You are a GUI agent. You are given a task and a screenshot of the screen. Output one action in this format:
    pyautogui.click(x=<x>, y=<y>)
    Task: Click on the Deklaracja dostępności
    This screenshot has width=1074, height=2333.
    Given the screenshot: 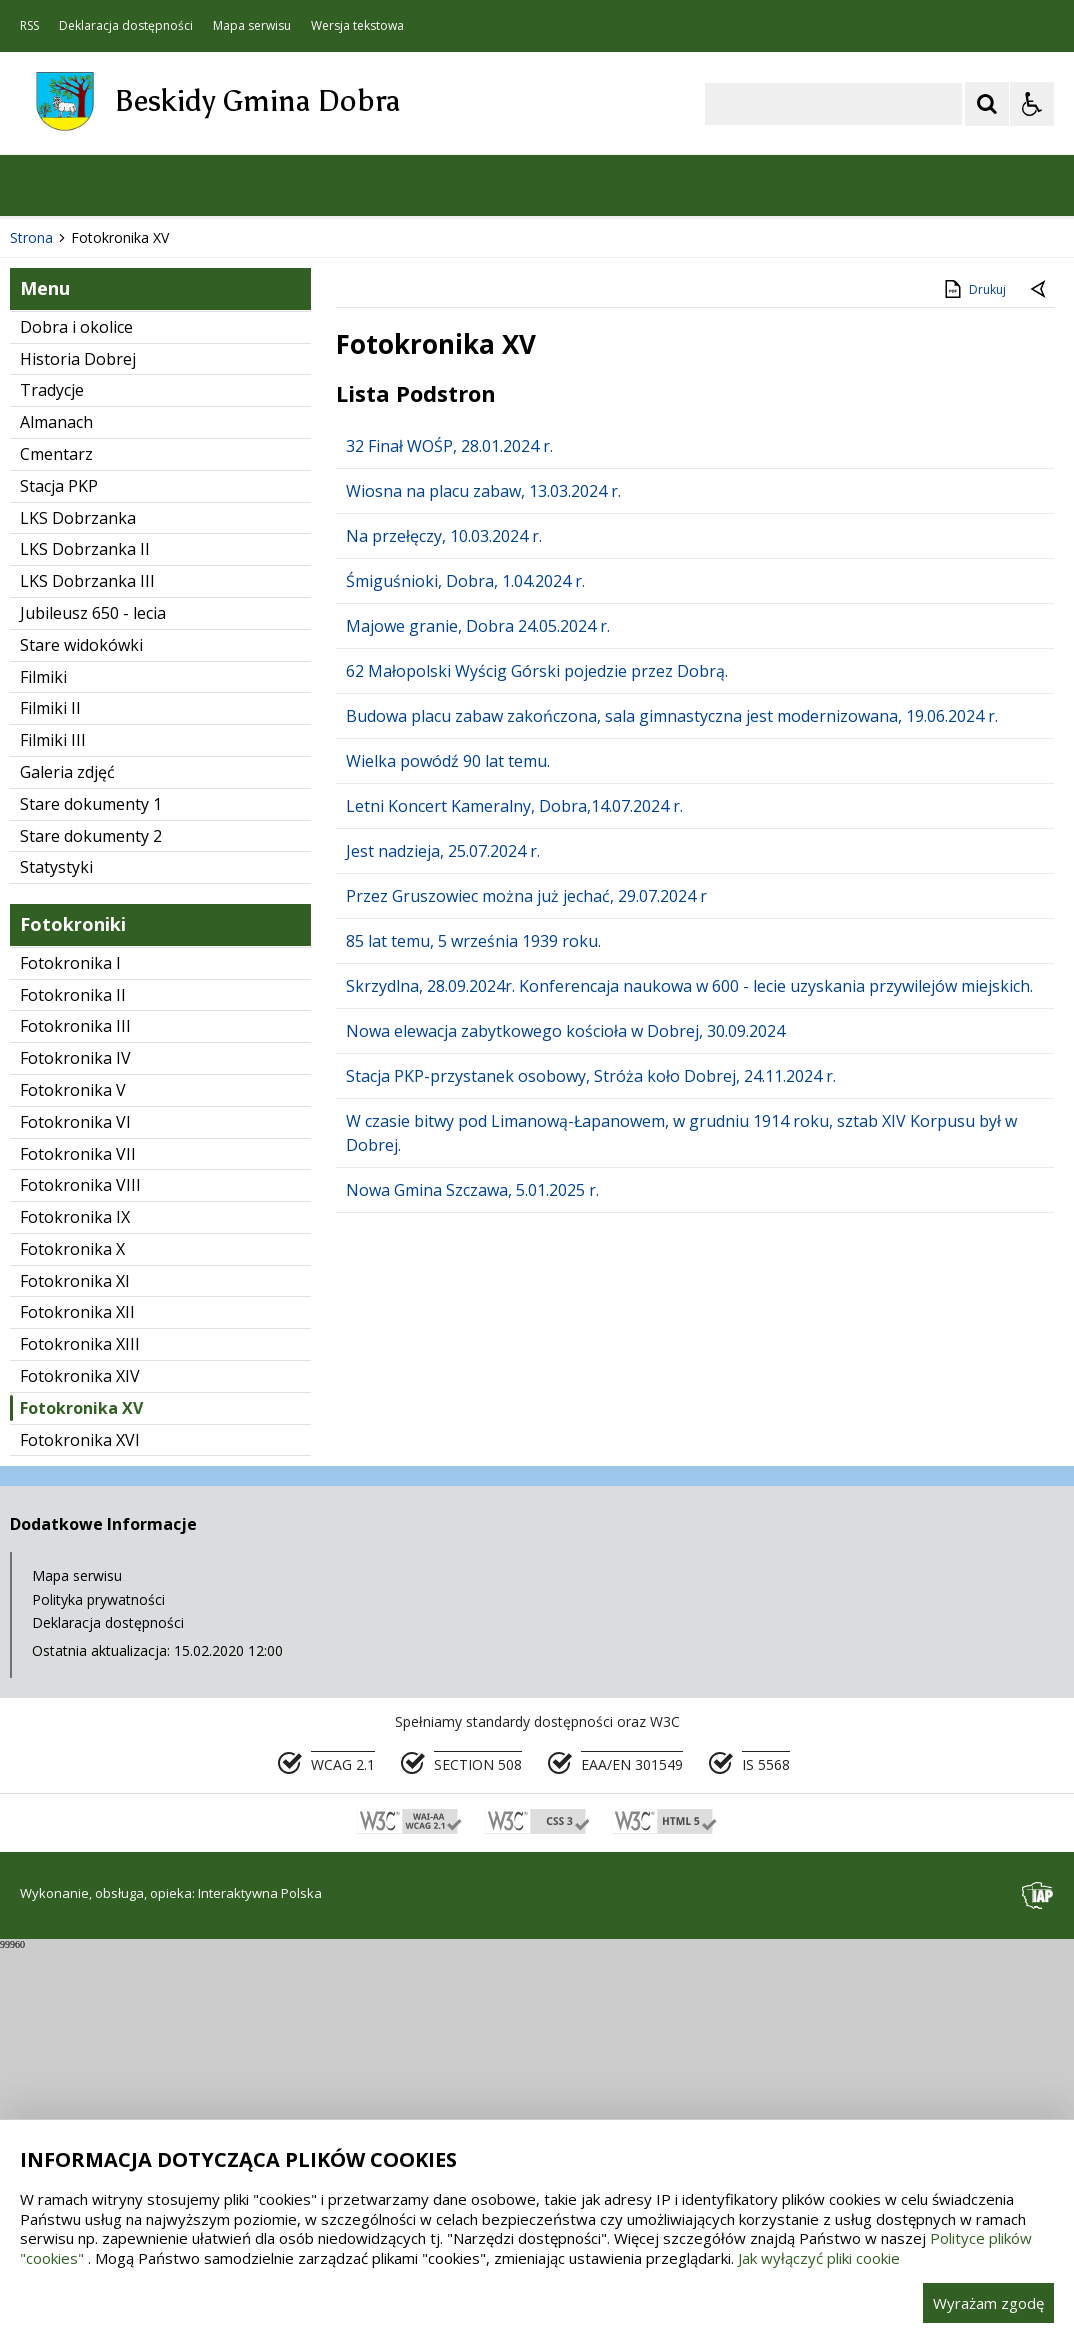 What is the action you would take?
    pyautogui.click(x=126, y=26)
    